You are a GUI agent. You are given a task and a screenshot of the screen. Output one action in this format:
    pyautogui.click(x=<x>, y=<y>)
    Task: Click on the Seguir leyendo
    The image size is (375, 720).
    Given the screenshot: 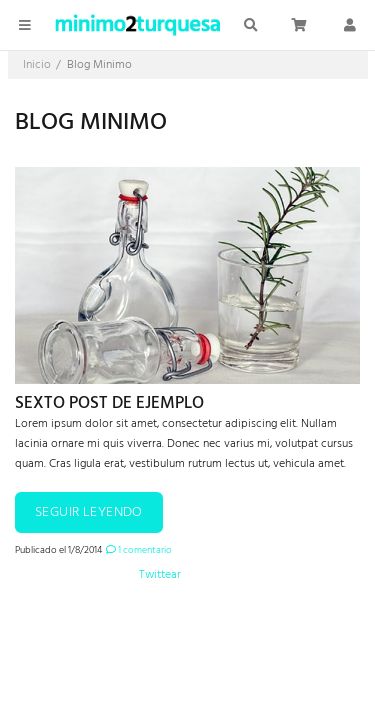 What is the action you would take?
    pyautogui.click(x=89, y=512)
    